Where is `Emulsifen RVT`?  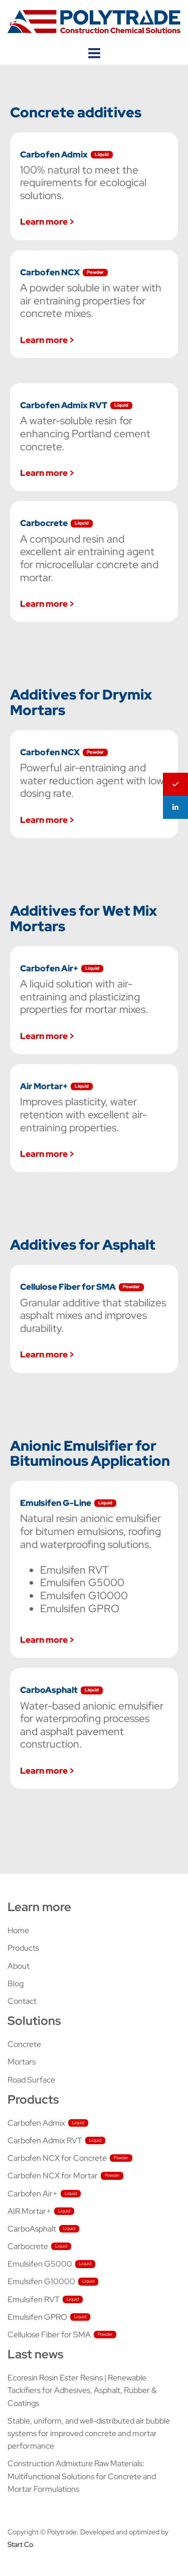 Emulsifen RVT is located at coordinates (34, 2299).